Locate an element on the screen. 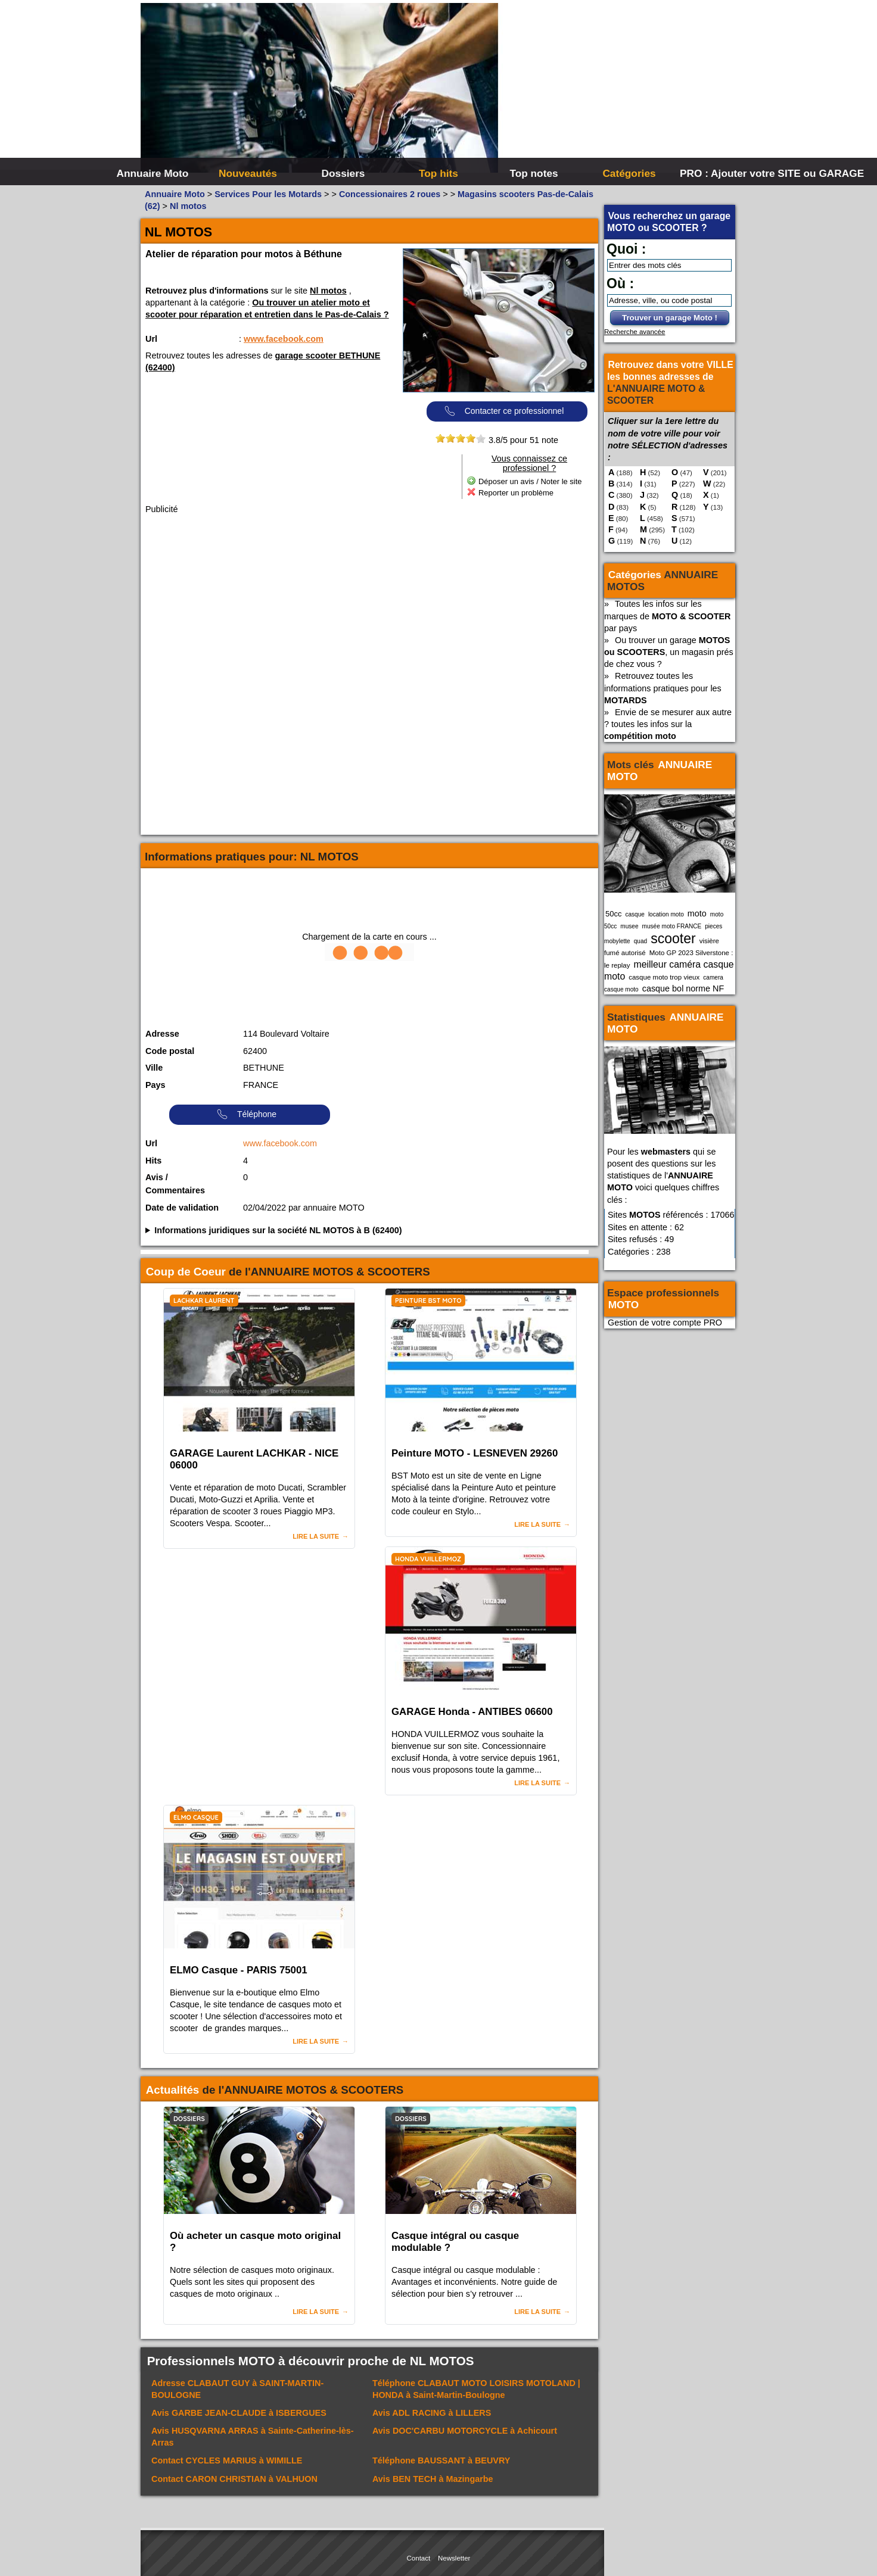 This screenshot has height=2576, width=877. [Advertisement] is located at coordinates (617, 89).